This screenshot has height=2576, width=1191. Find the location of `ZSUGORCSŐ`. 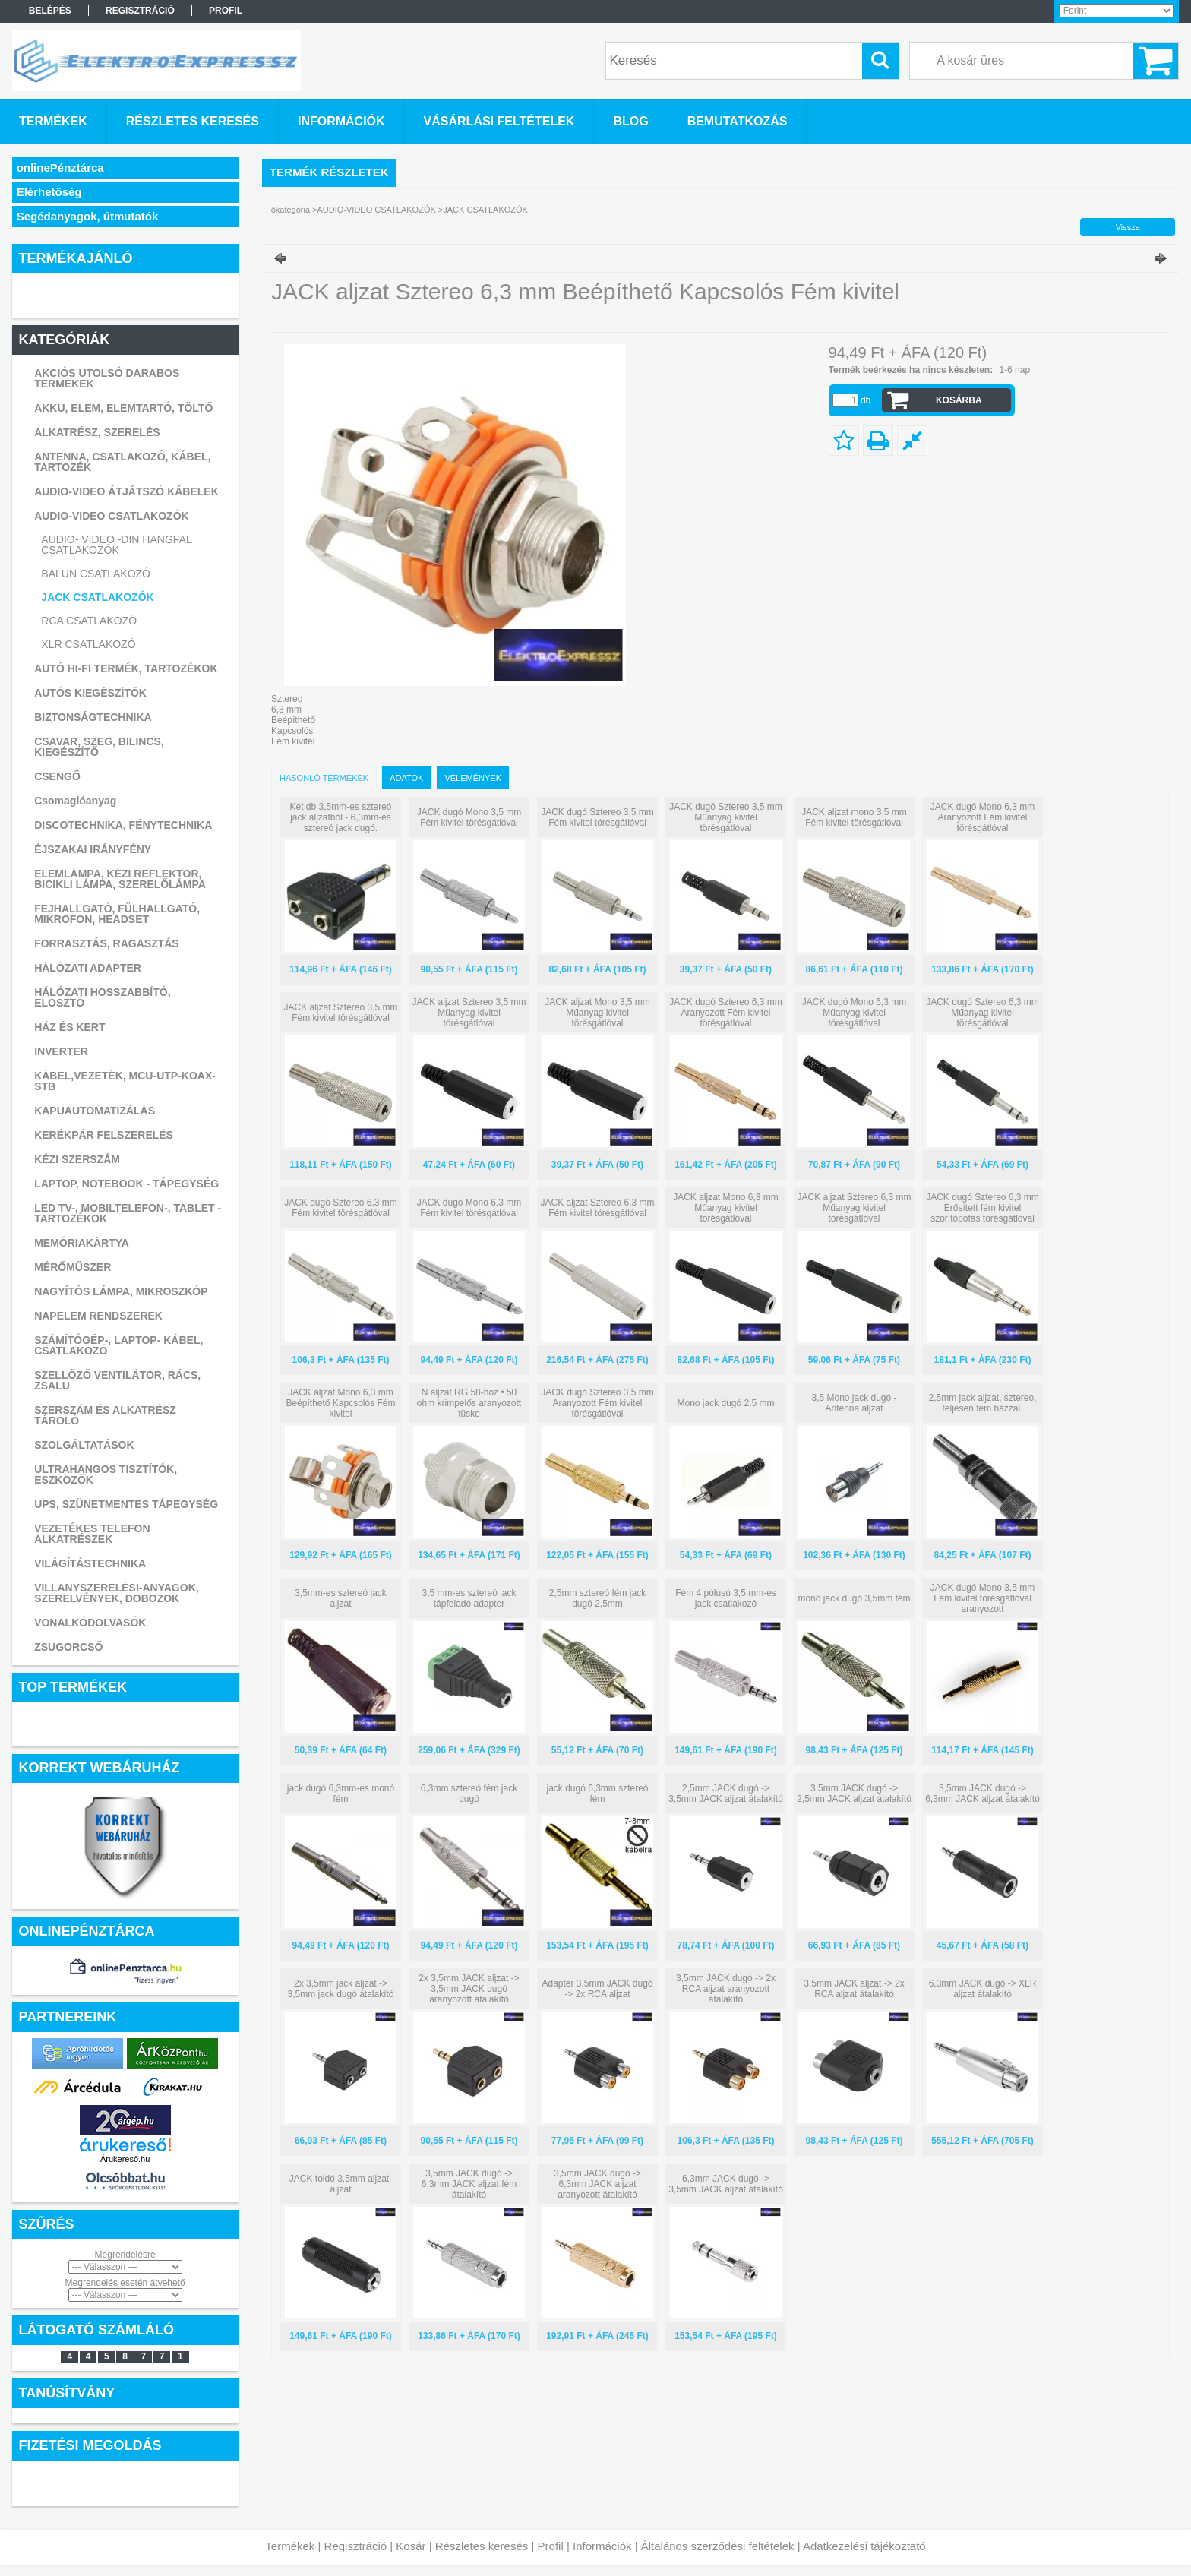

ZSUGORCSŐ is located at coordinates (68, 1647).